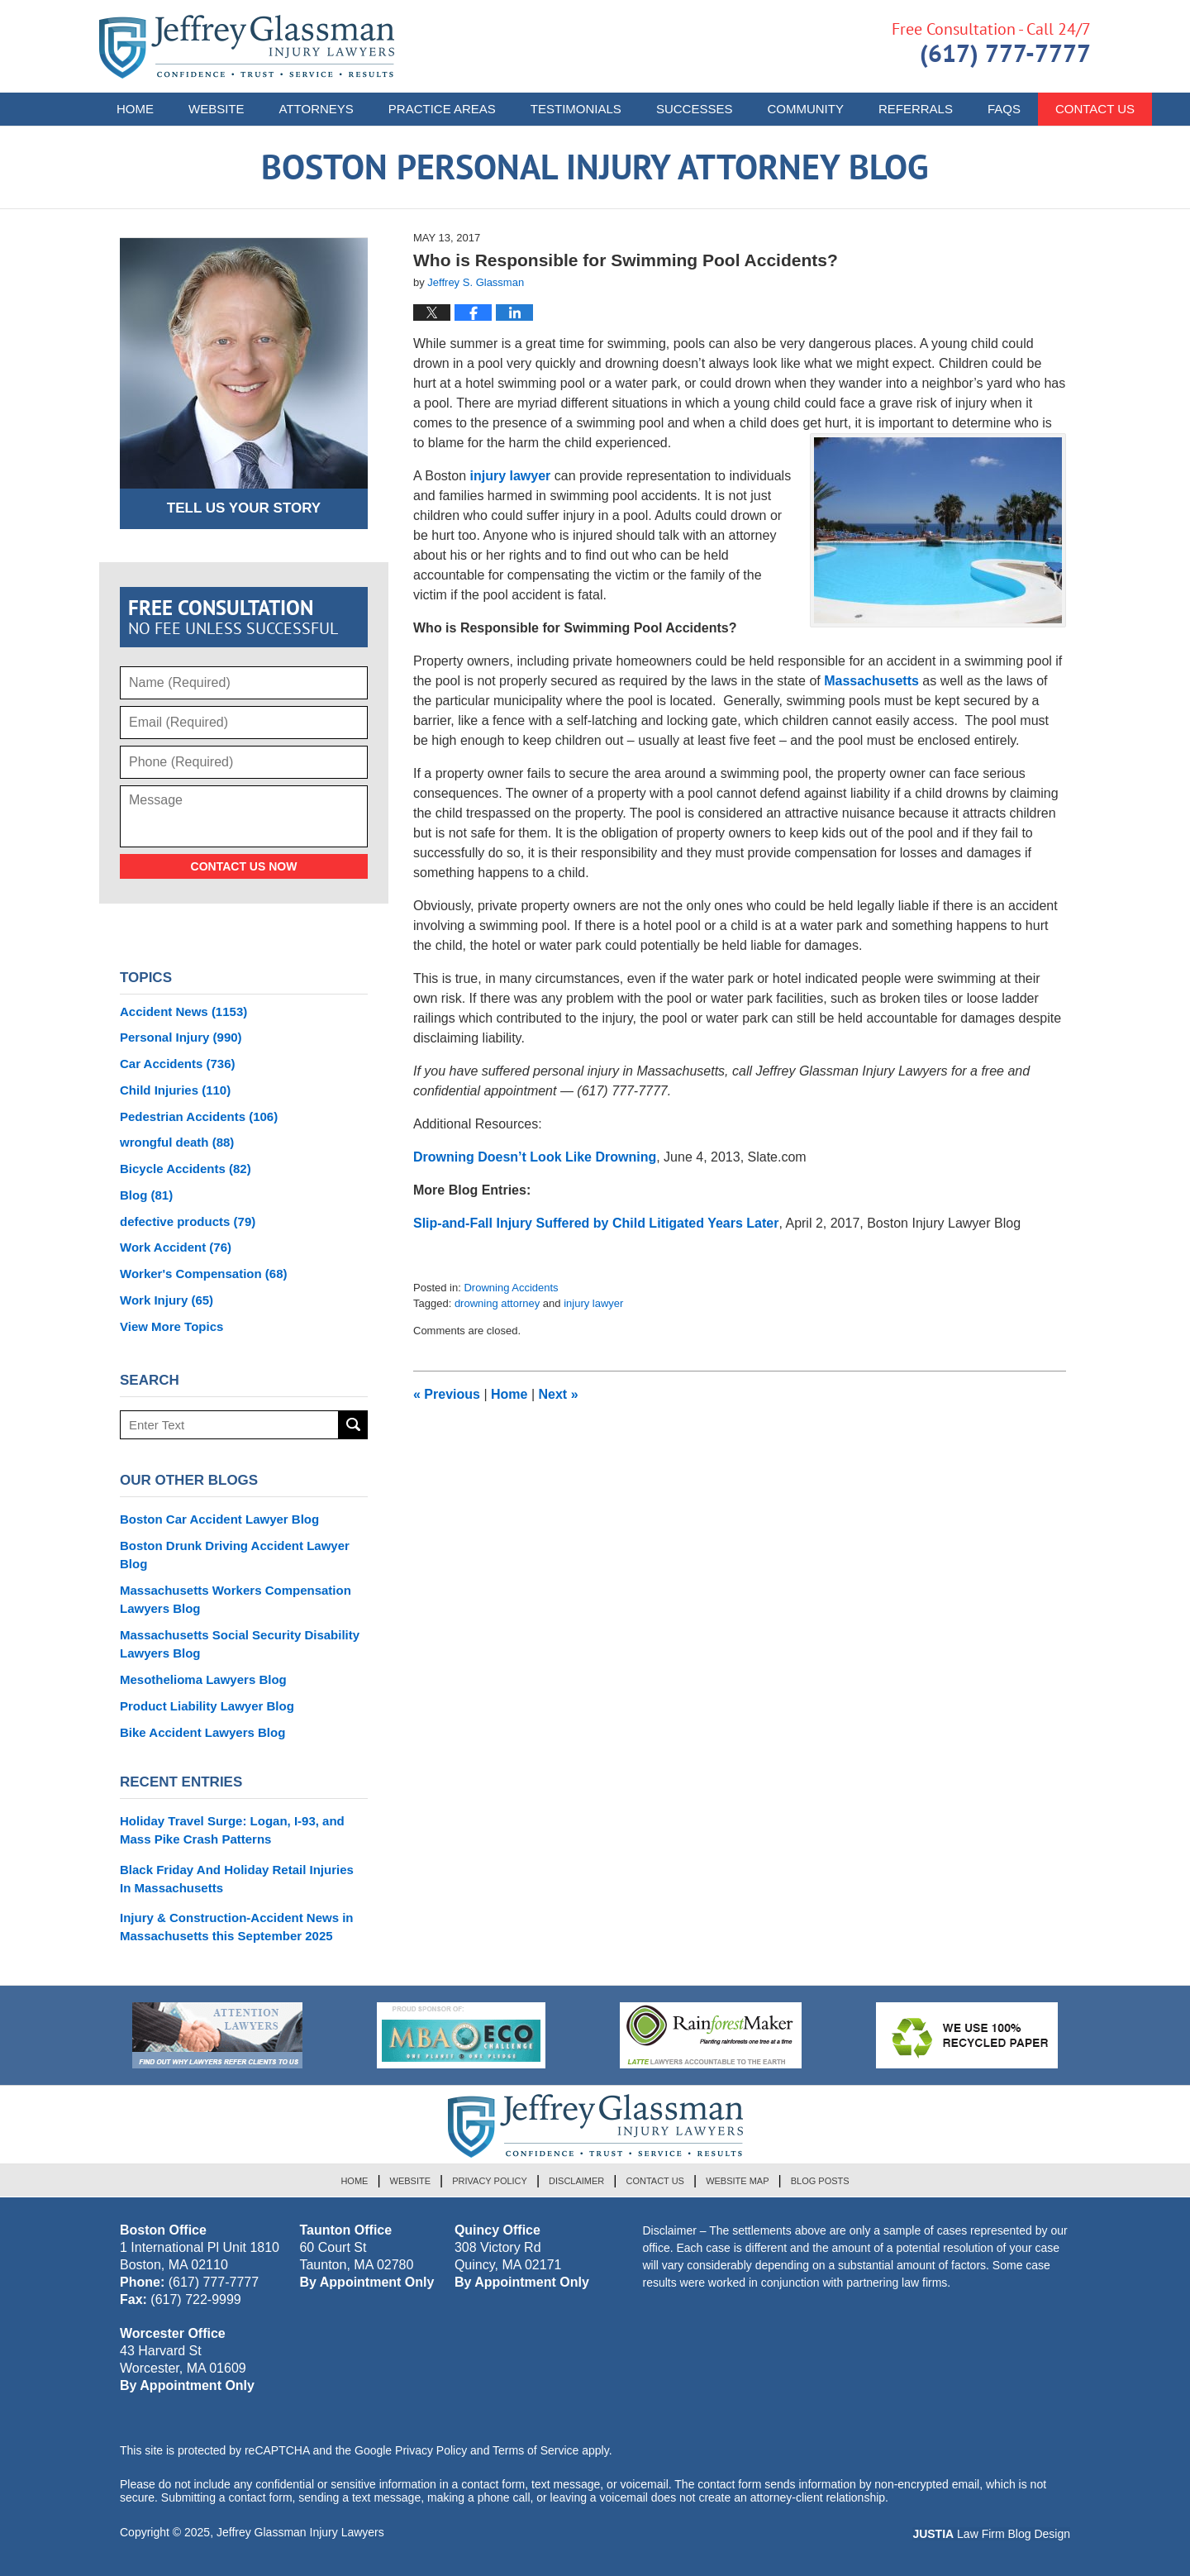  I want to click on Privacy Policy, so click(489, 2181).